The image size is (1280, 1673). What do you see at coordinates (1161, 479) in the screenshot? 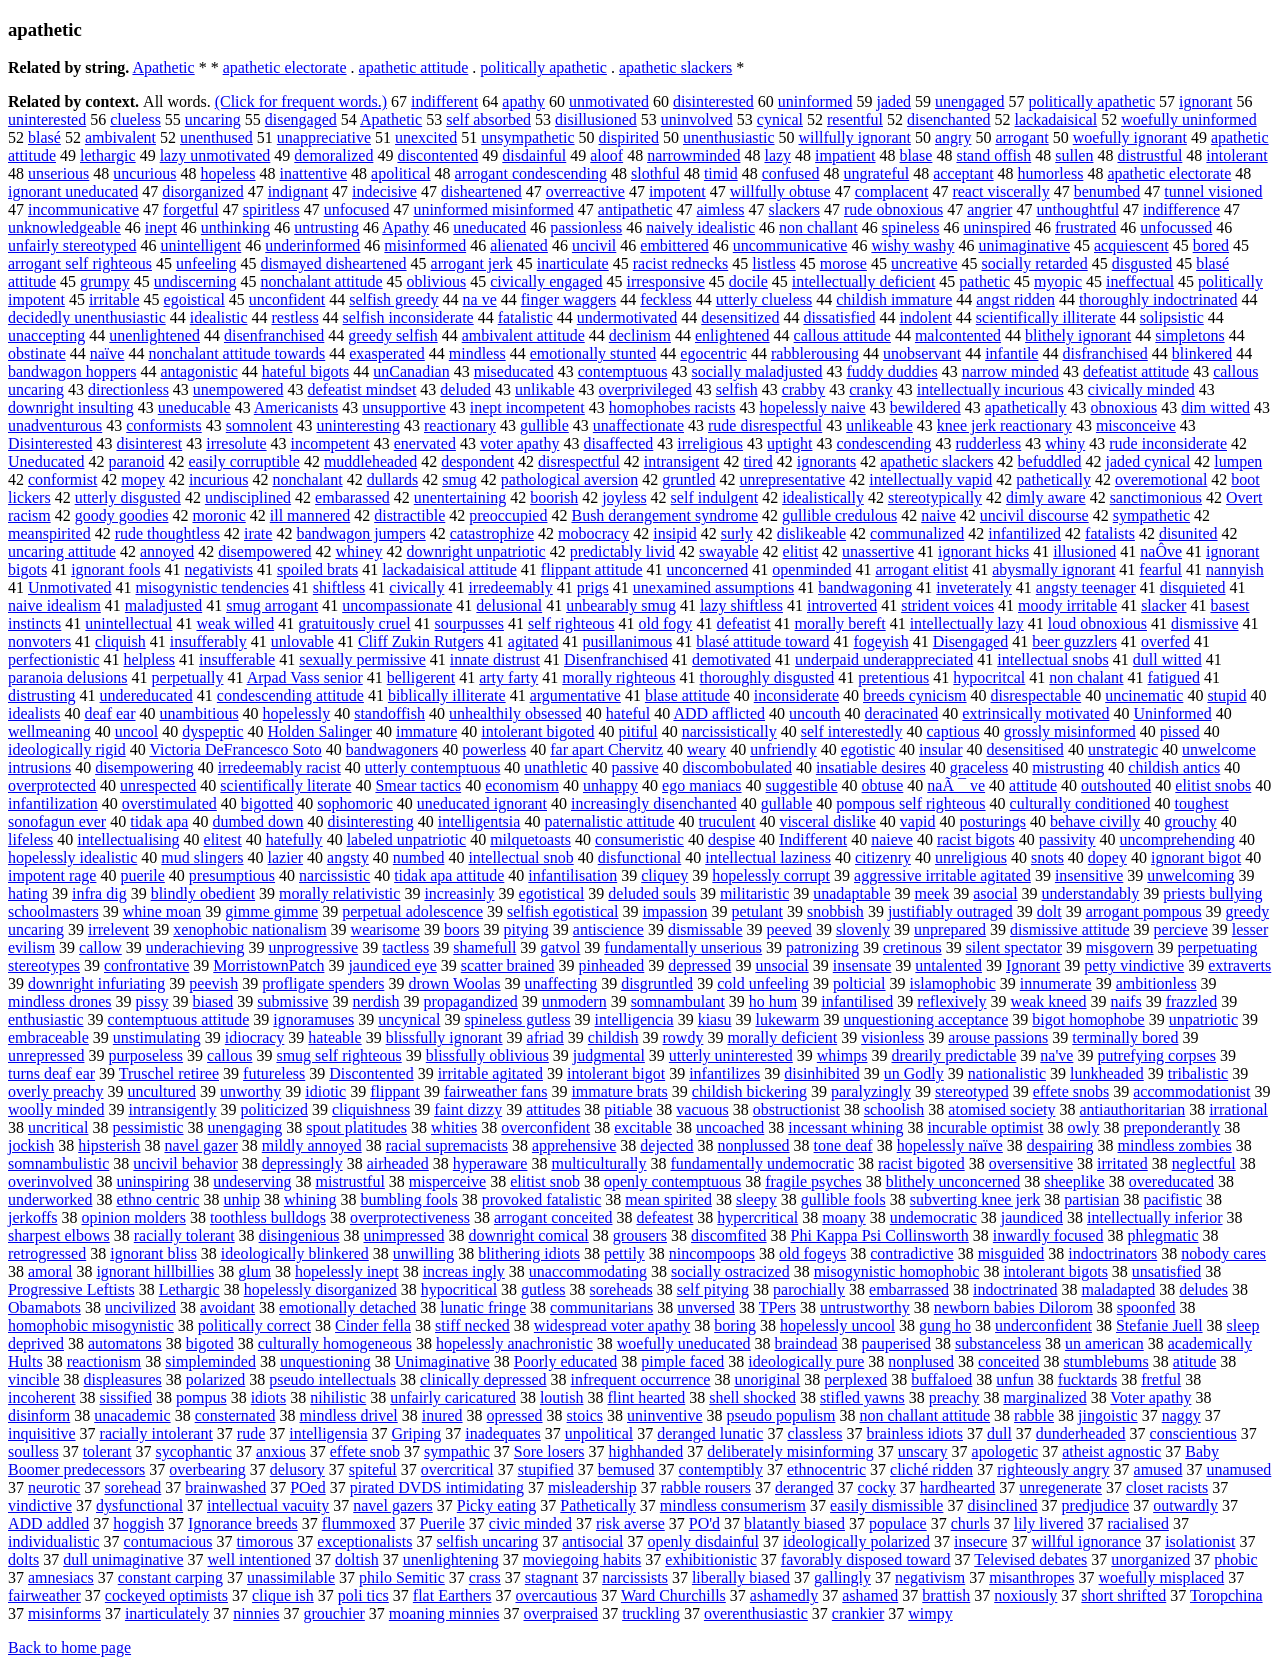
I see `overemotional` at bounding box center [1161, 479].